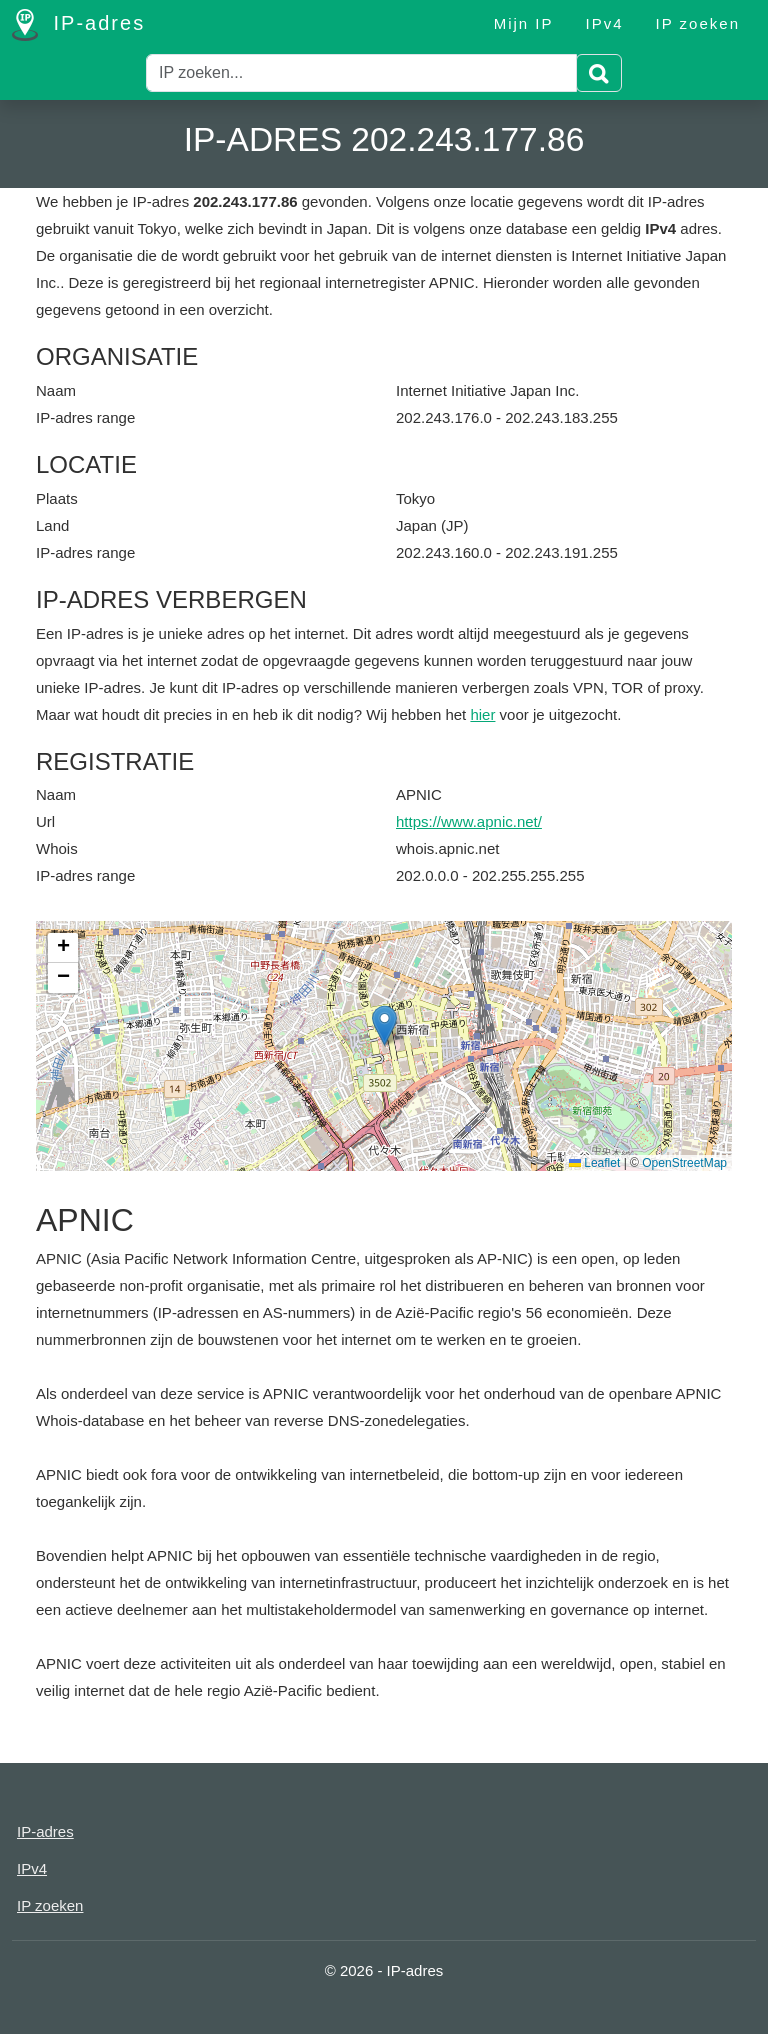  I want to click on [button], so click(384, 1025).